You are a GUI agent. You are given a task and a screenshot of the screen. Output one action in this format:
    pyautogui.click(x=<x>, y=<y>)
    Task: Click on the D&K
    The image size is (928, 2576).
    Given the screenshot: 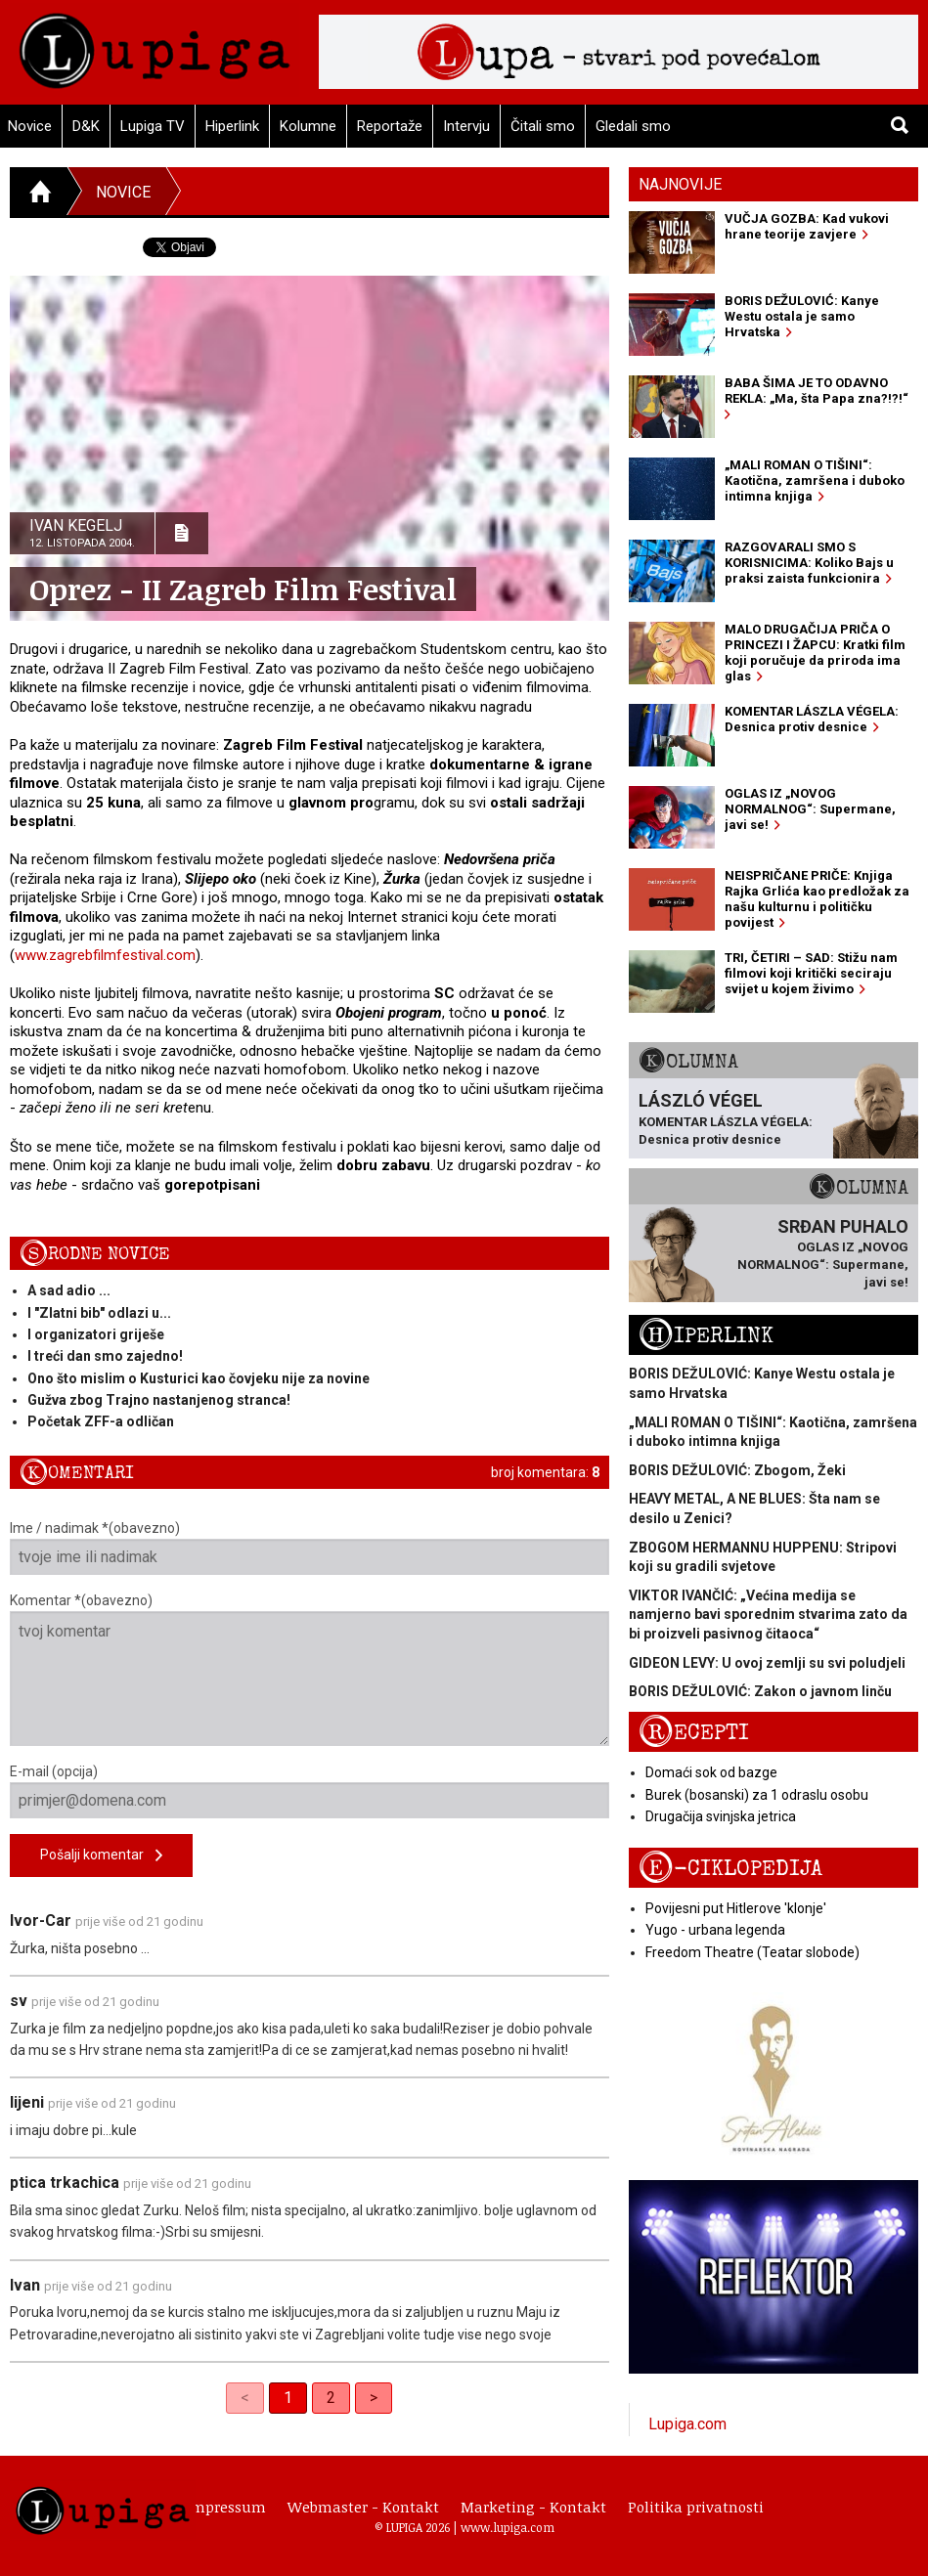 What is the action you would take?
    pyautogui.click(x=86, y=126)
    